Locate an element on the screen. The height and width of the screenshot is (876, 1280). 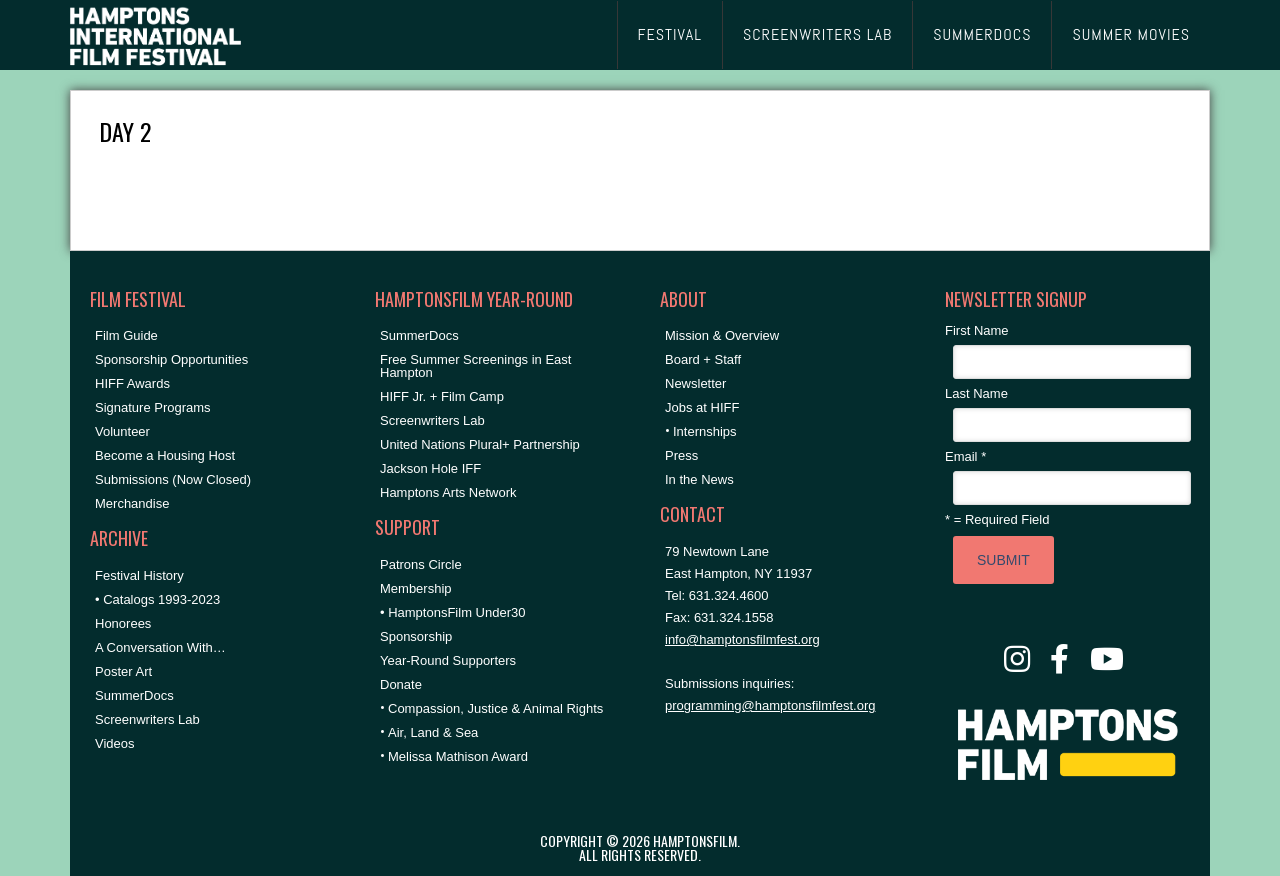
Become a Housing Host is located at coordinates (165, 455).